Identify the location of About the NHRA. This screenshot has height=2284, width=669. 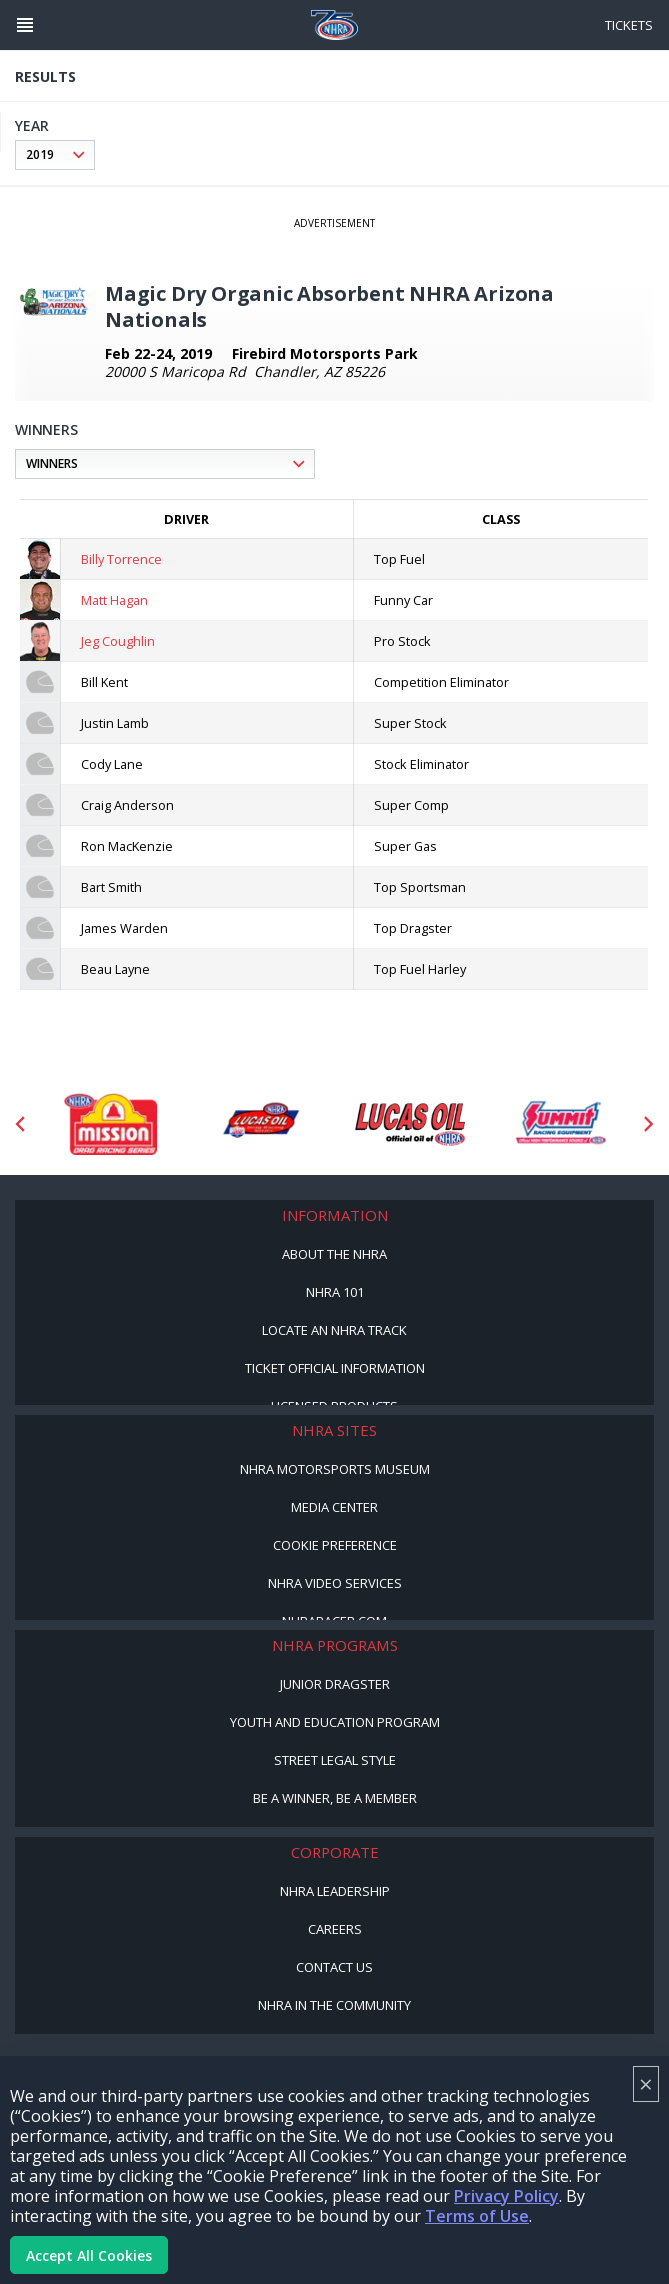
(334, 1254).